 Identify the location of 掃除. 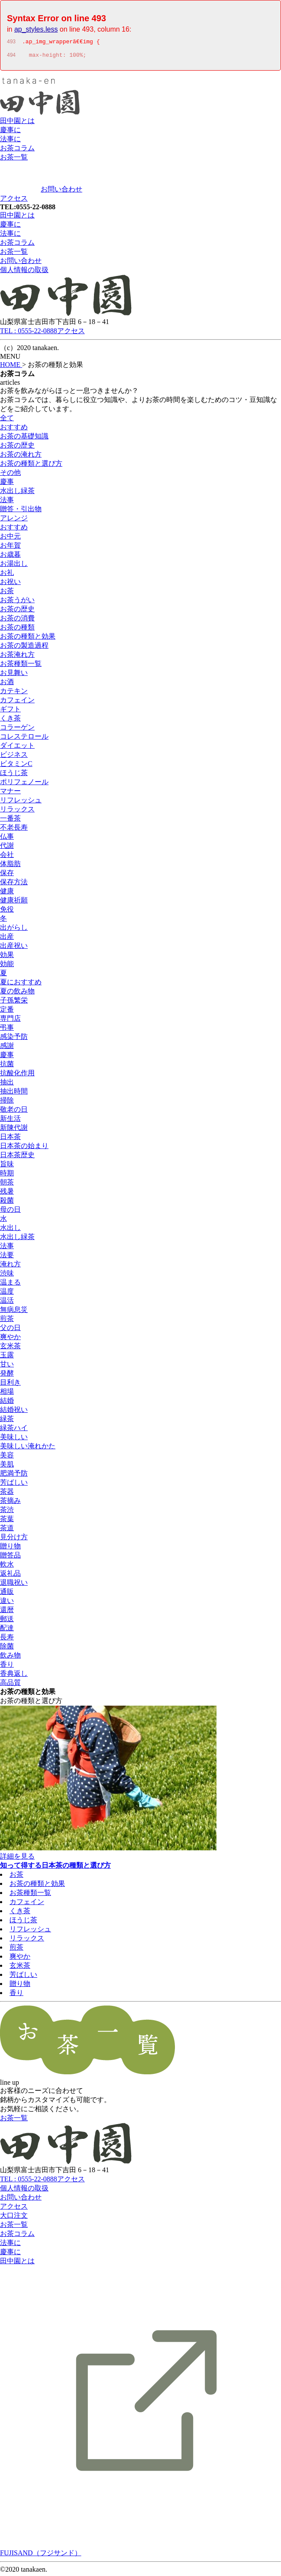
(7, 1102).